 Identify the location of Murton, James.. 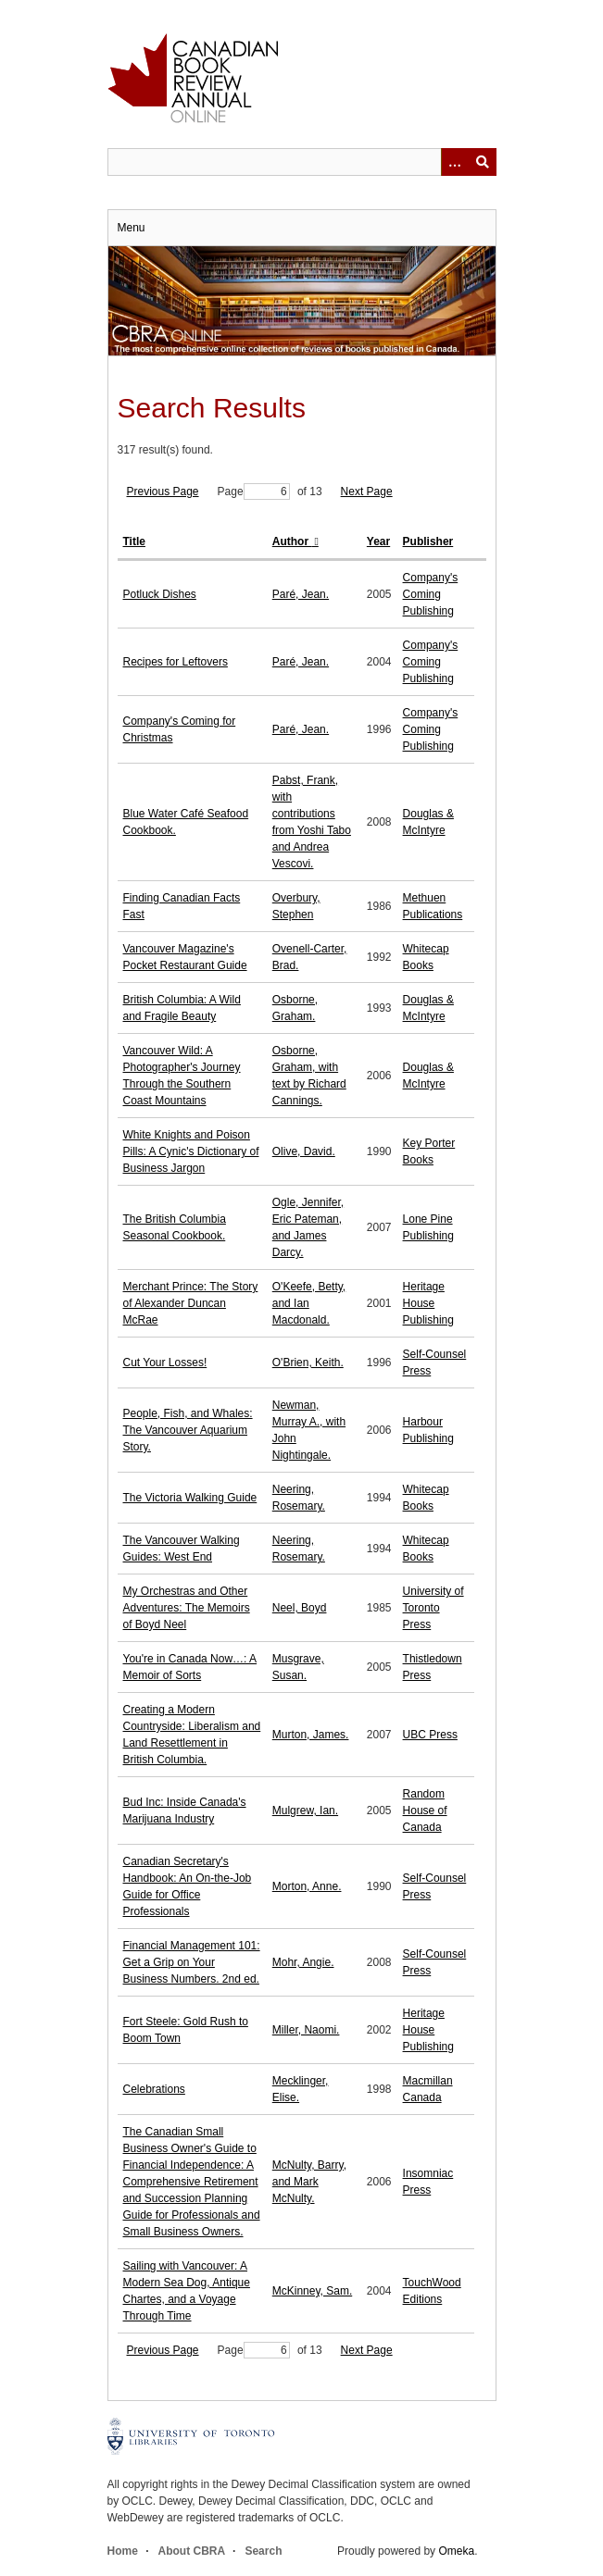
(310, 1734).